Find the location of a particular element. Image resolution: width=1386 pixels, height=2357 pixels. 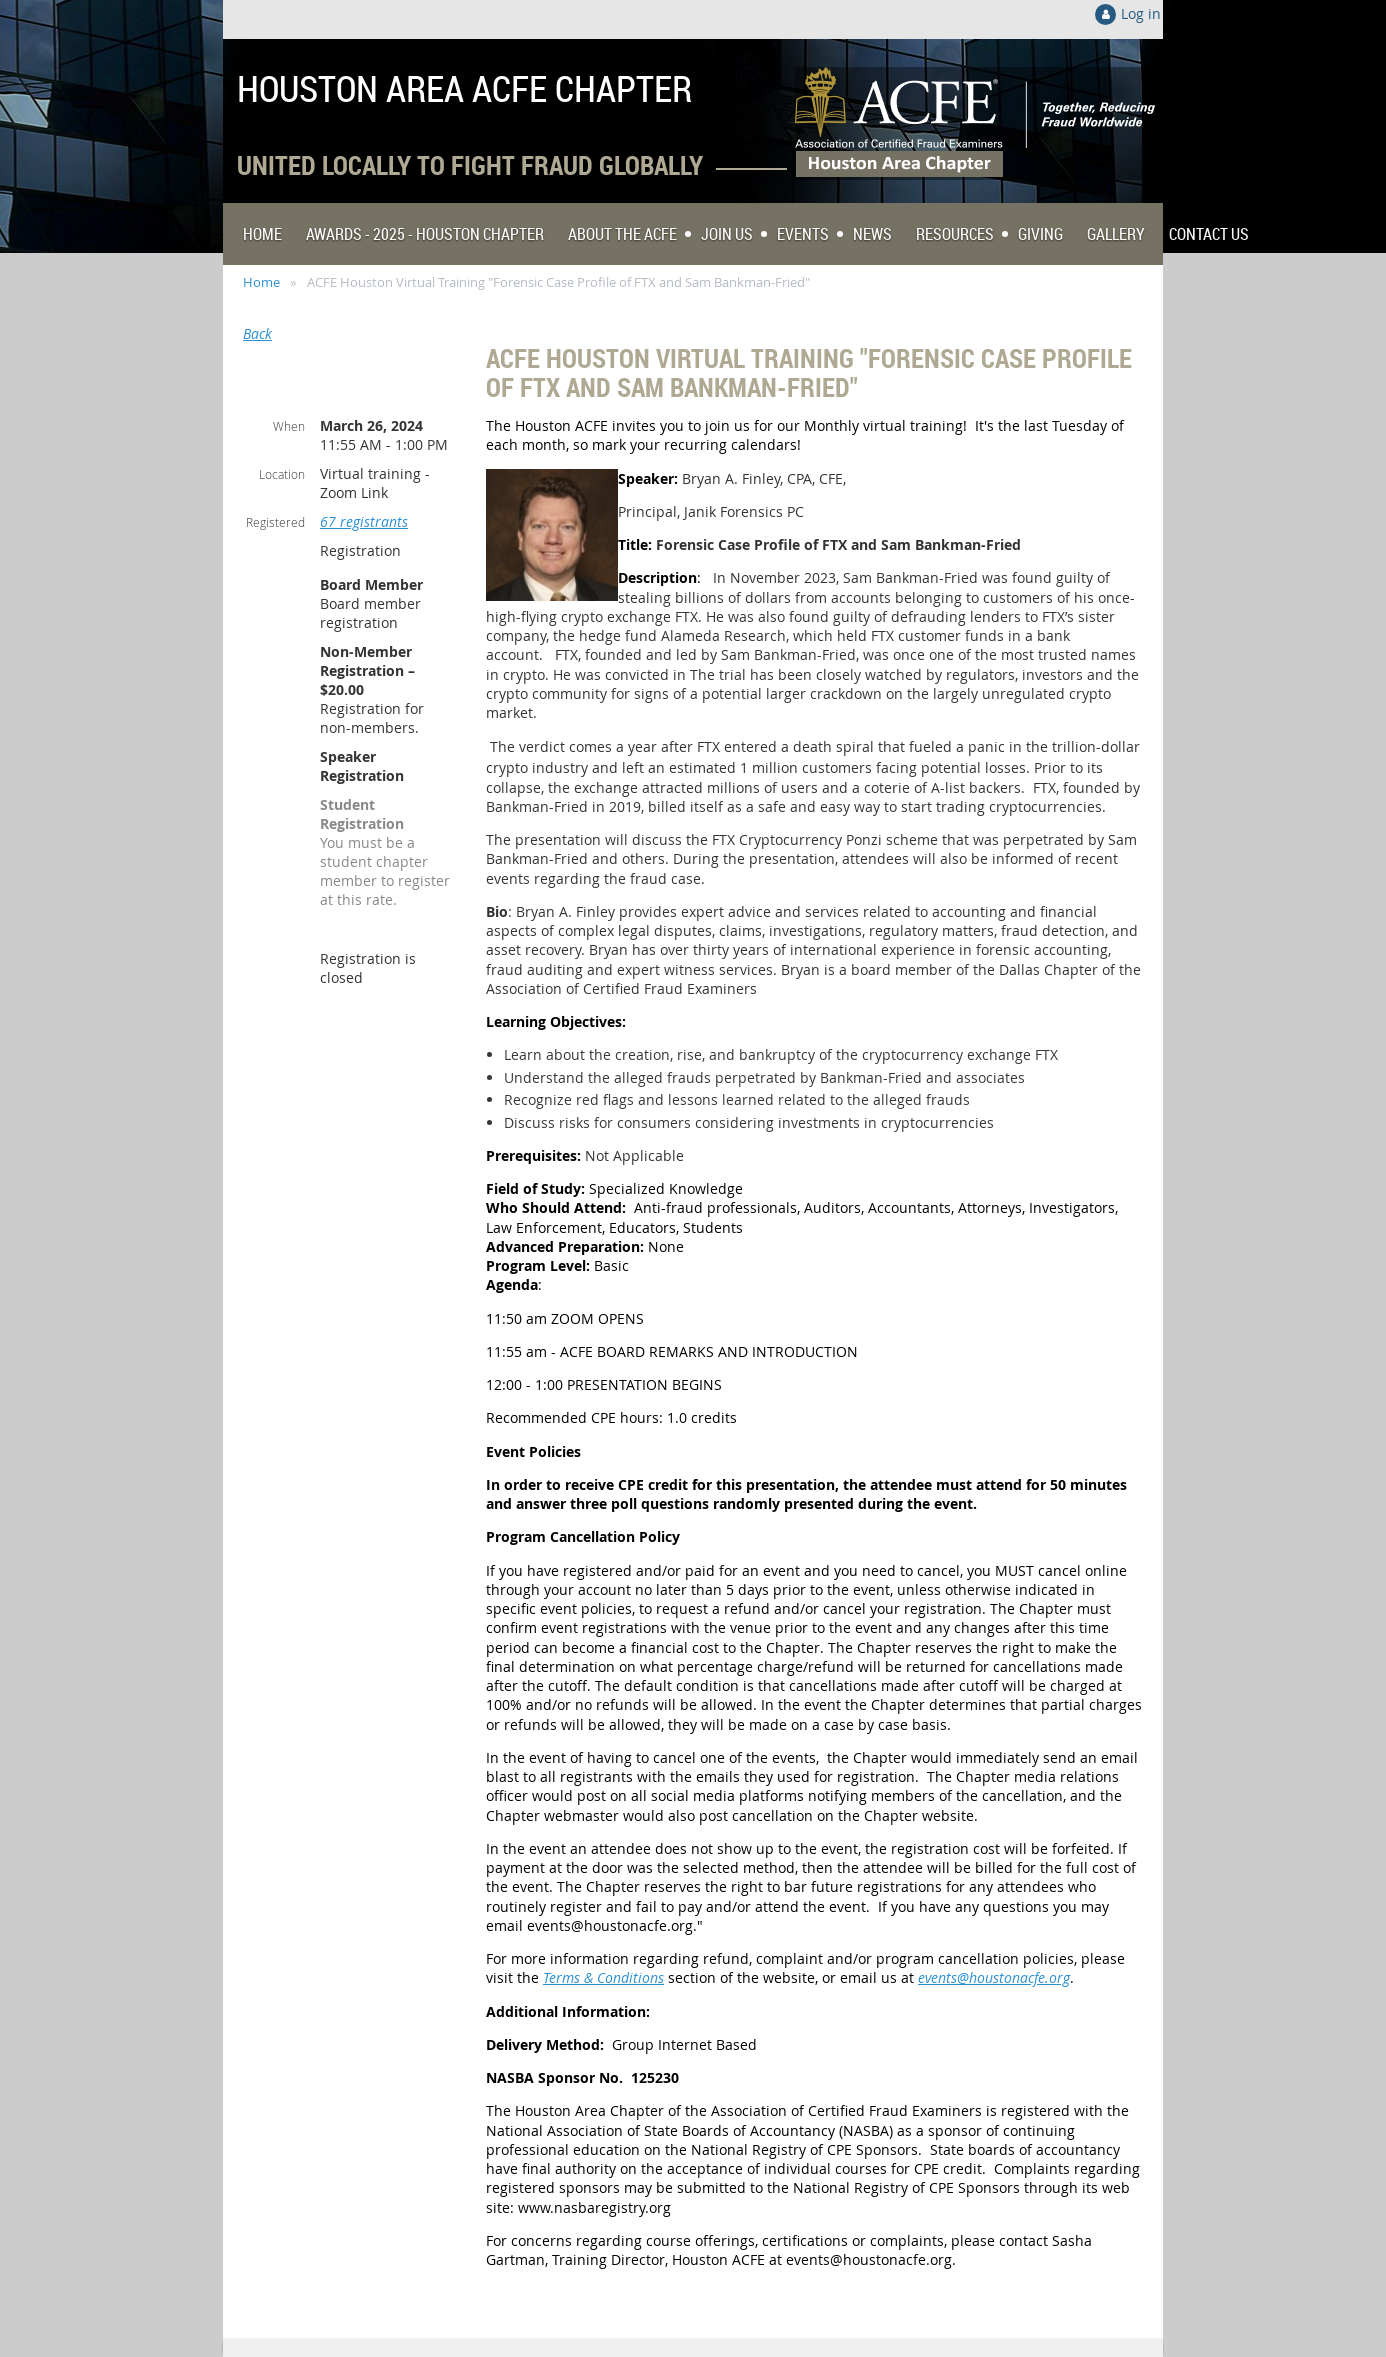

Log in is located at coordinates (1141, 13).